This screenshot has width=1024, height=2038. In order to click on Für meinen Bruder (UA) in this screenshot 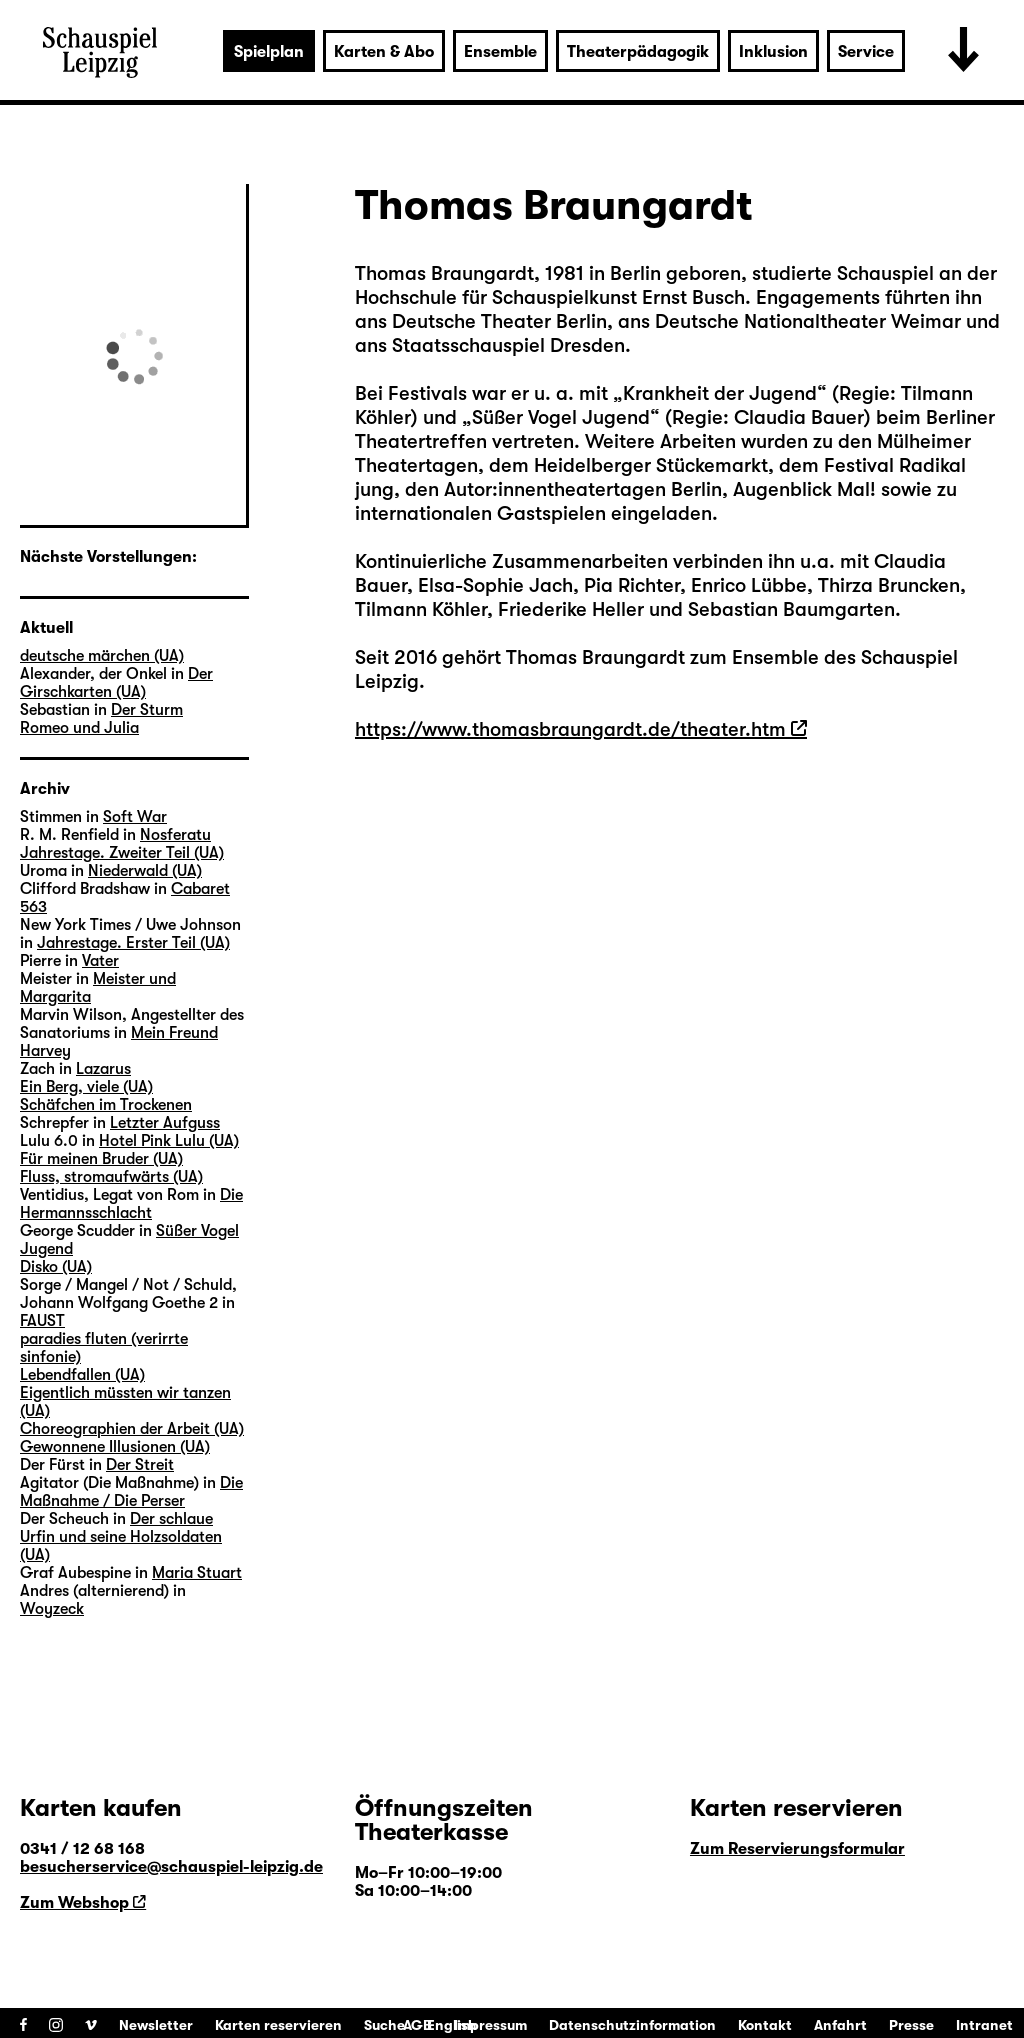, I will do `click(101, 1159)`.